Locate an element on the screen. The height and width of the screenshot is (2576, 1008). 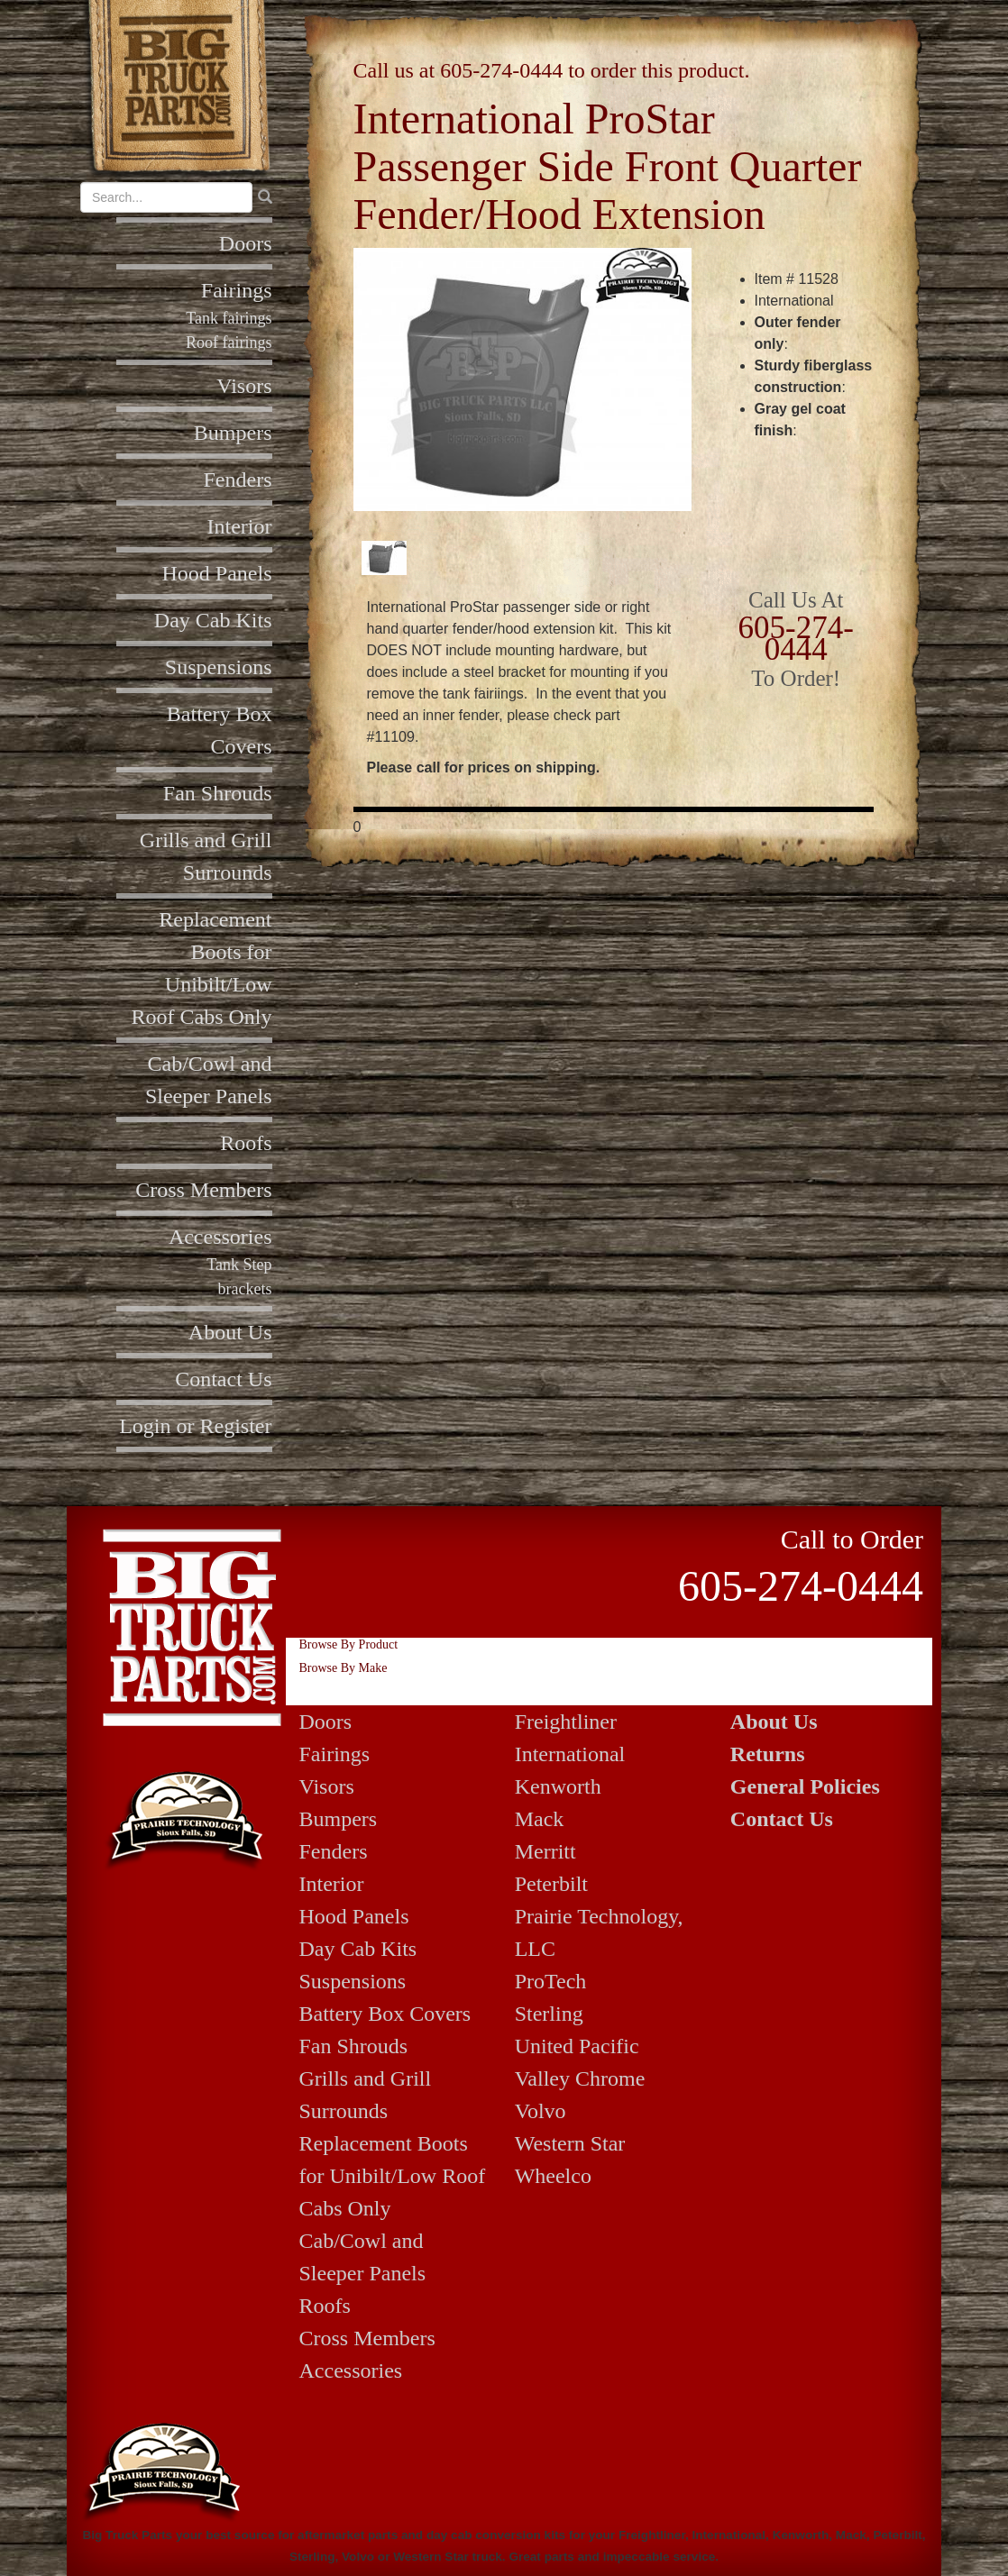
ProTech is located at coordinates (551, 1981).